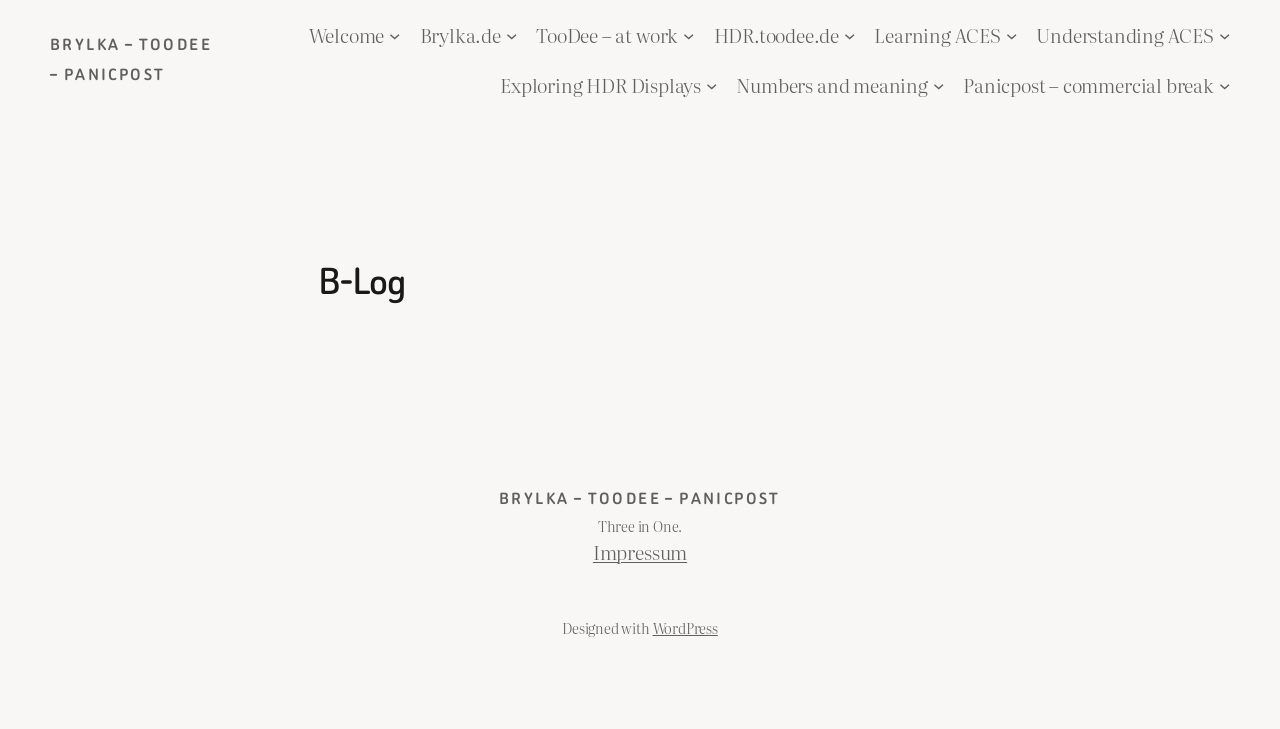 The width and height of the screenshot is (1280, 729). I want to click on Brylka – TooDee – PanicPost, so click(640, 498).